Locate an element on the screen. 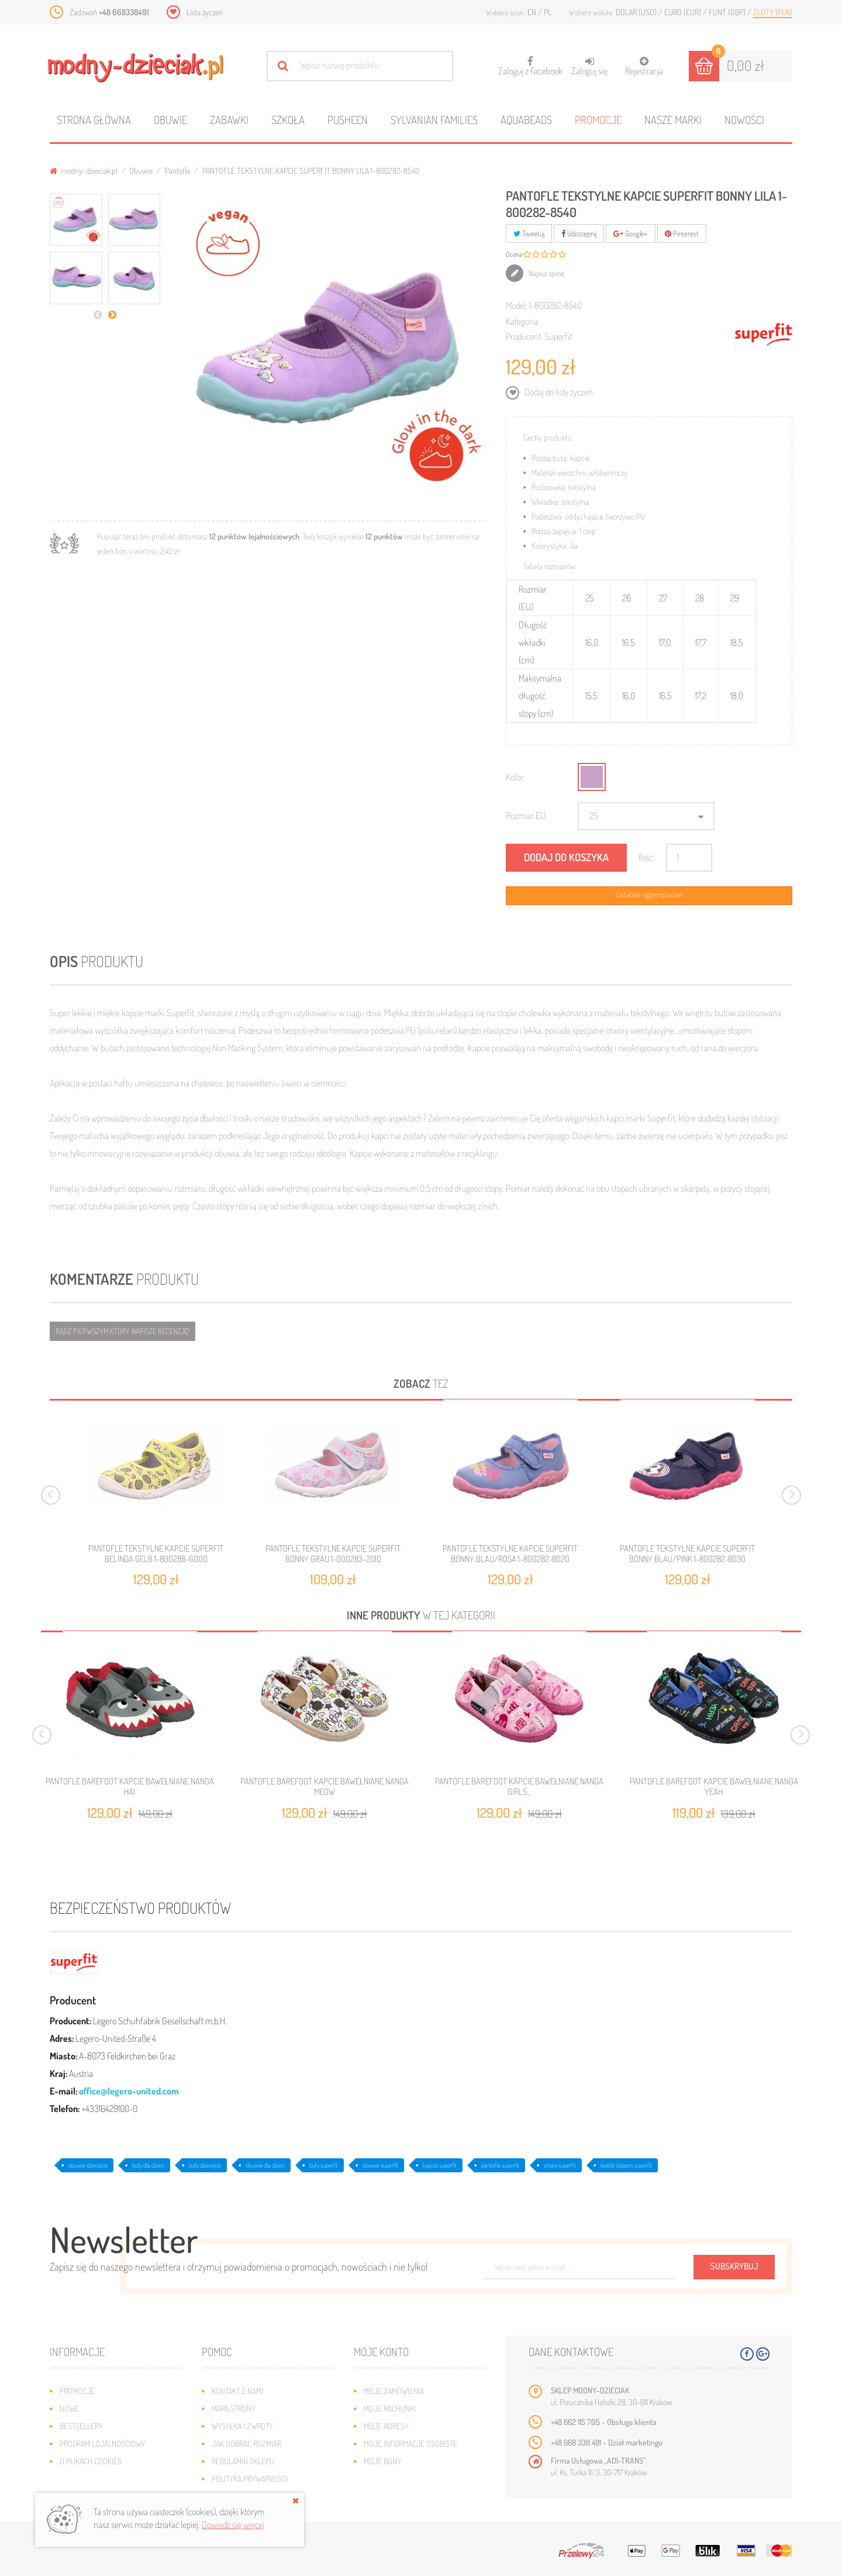 The image size is (842, 2576). Szkoła is located at coordinates (288, 119).